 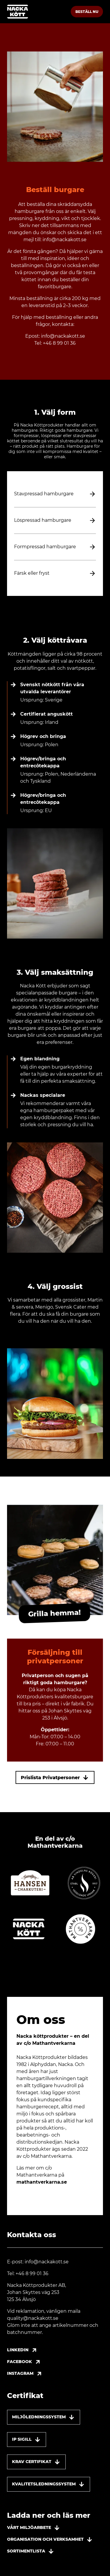 What do you see at coordinates (55, 1777) in the screenshot?
I see `Prislista Privatpersoner` at bounding box center [55, 1777].